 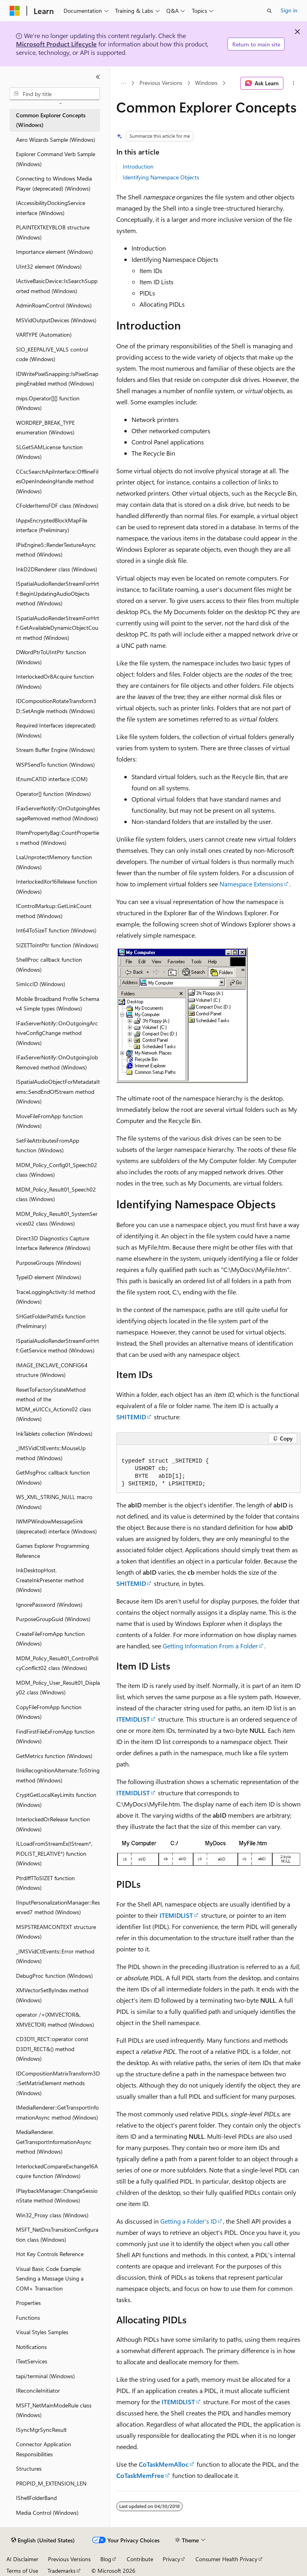 What do you see at coordinates (55, 1297) in the screenshot?
I see `TraceLoggingActivity::Id method (Windows) [treeitem]` at bounding box center [55, 1297].